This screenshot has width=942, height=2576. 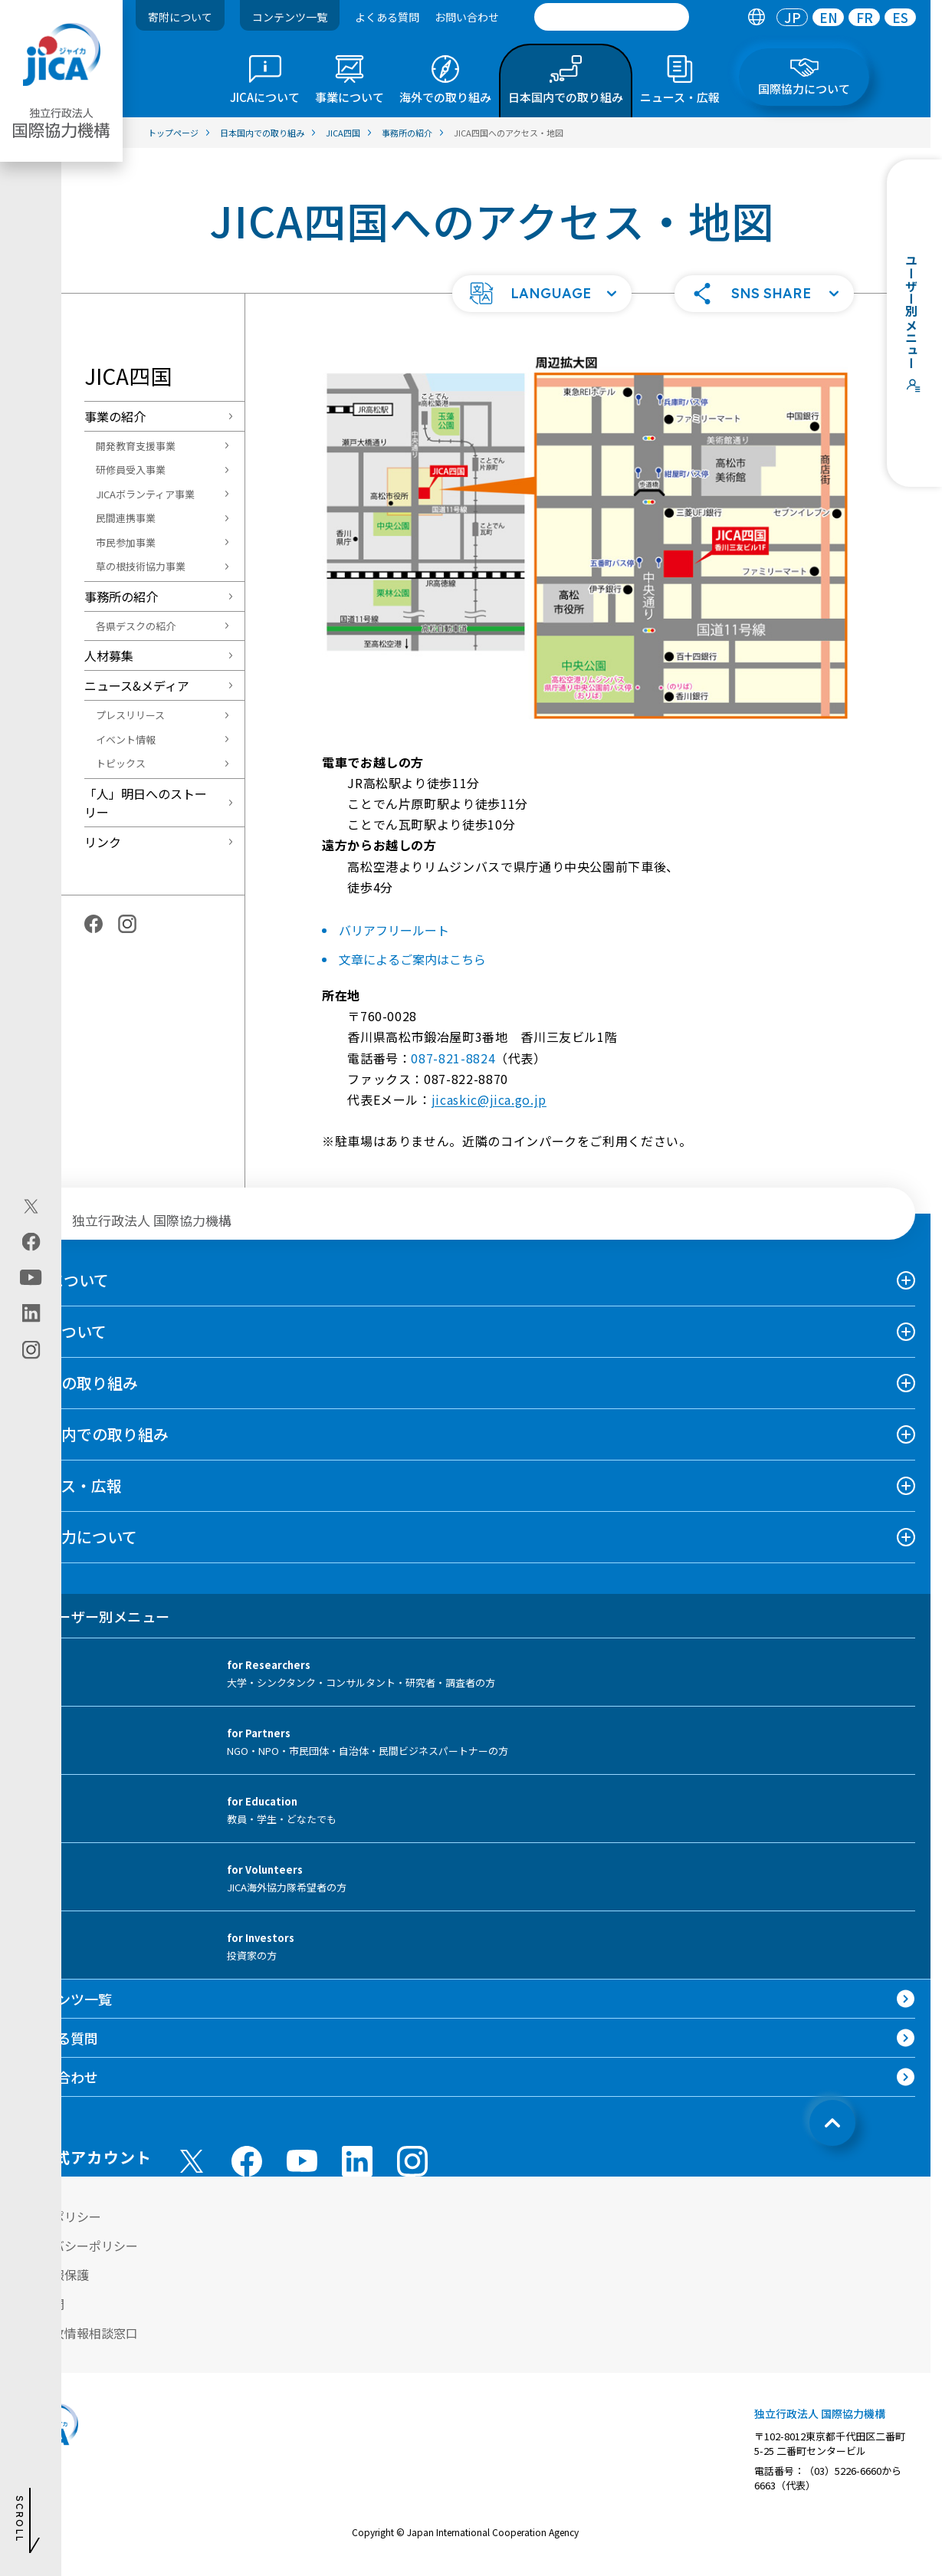 I want to click on JICAボランティア事業, so click(x=145, y=494).